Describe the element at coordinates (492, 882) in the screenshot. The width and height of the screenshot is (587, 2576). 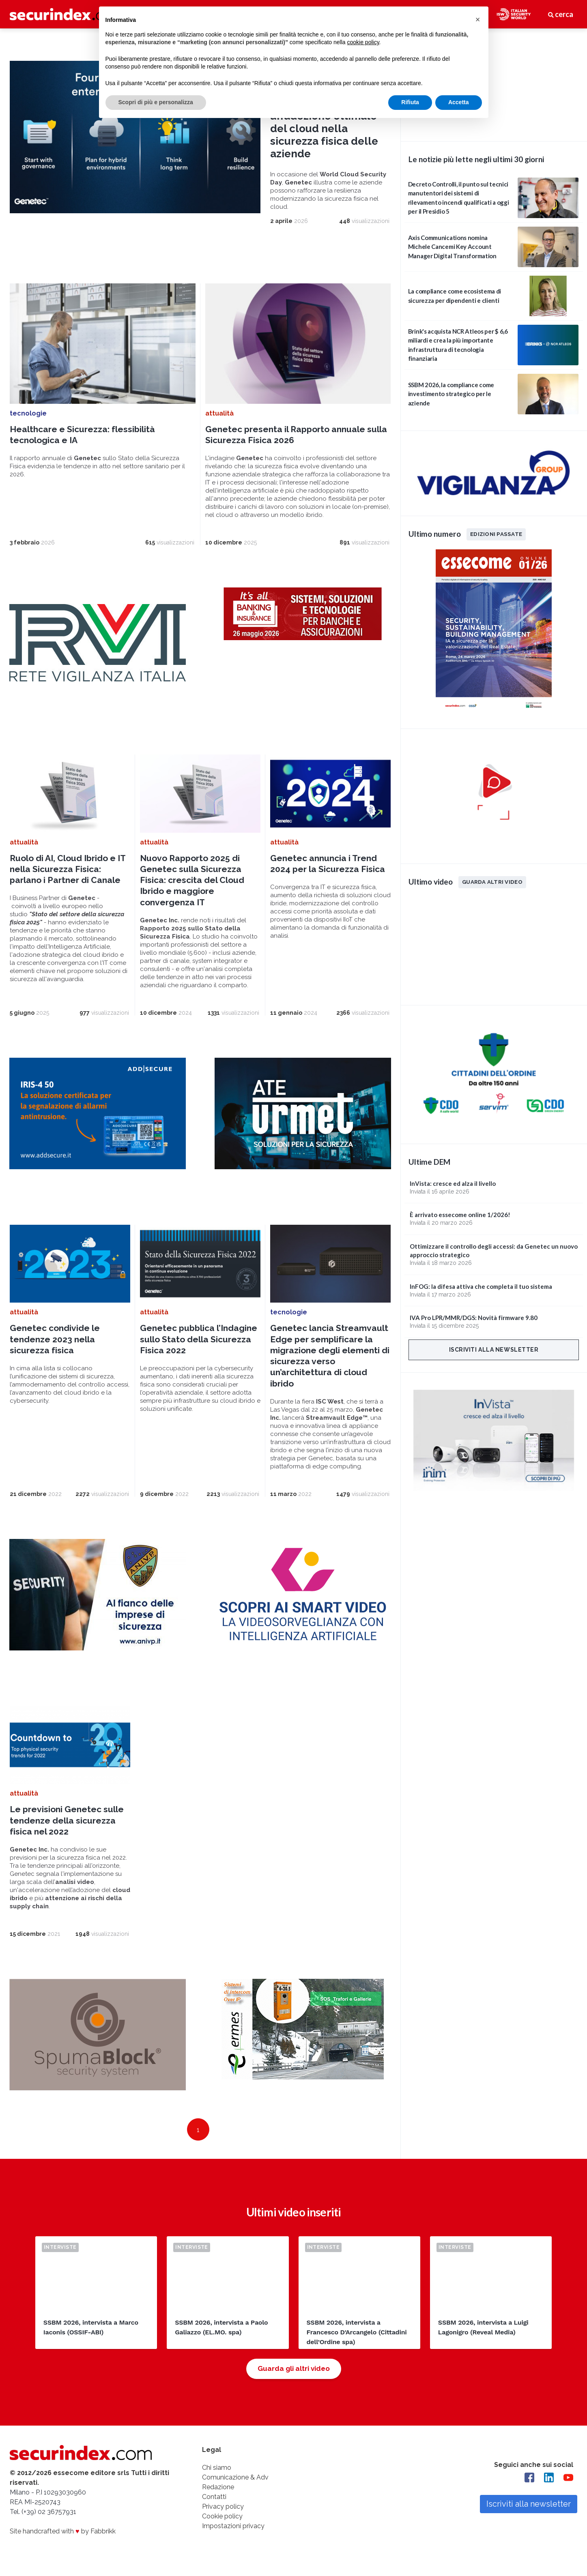
I see `Guarda altri video` at that location.